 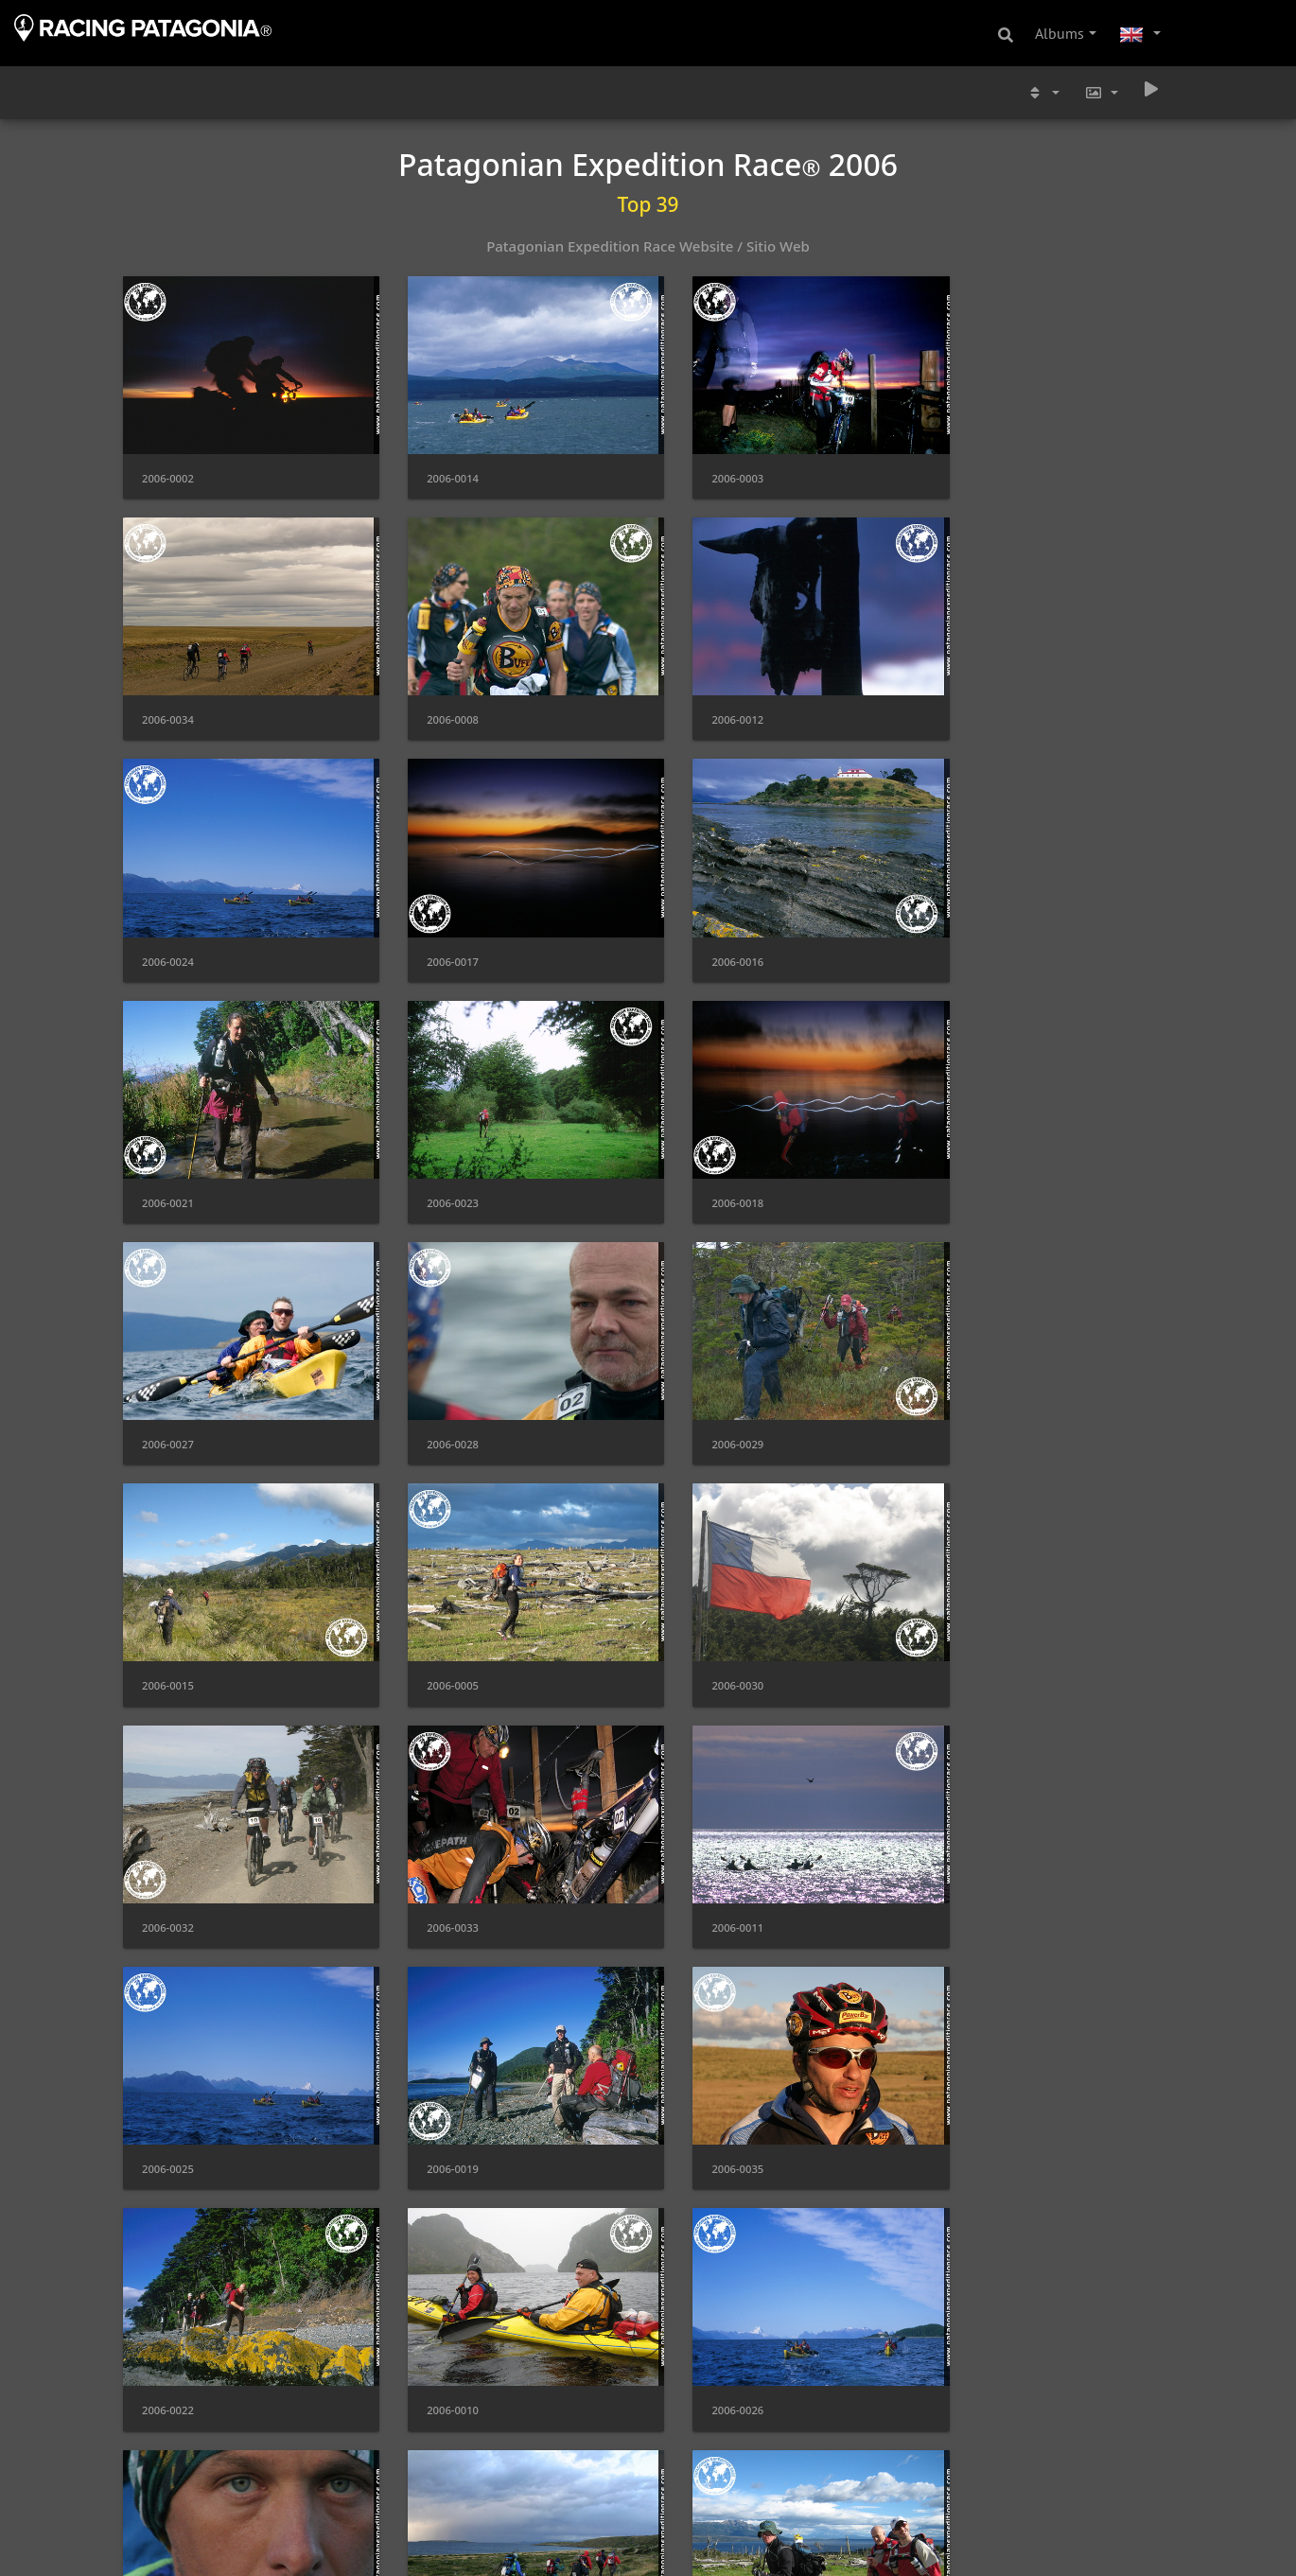 What do you see at coordinates (977, 468) in the screenshot?
I see `2006-0034` at bounding box center [977, 468].